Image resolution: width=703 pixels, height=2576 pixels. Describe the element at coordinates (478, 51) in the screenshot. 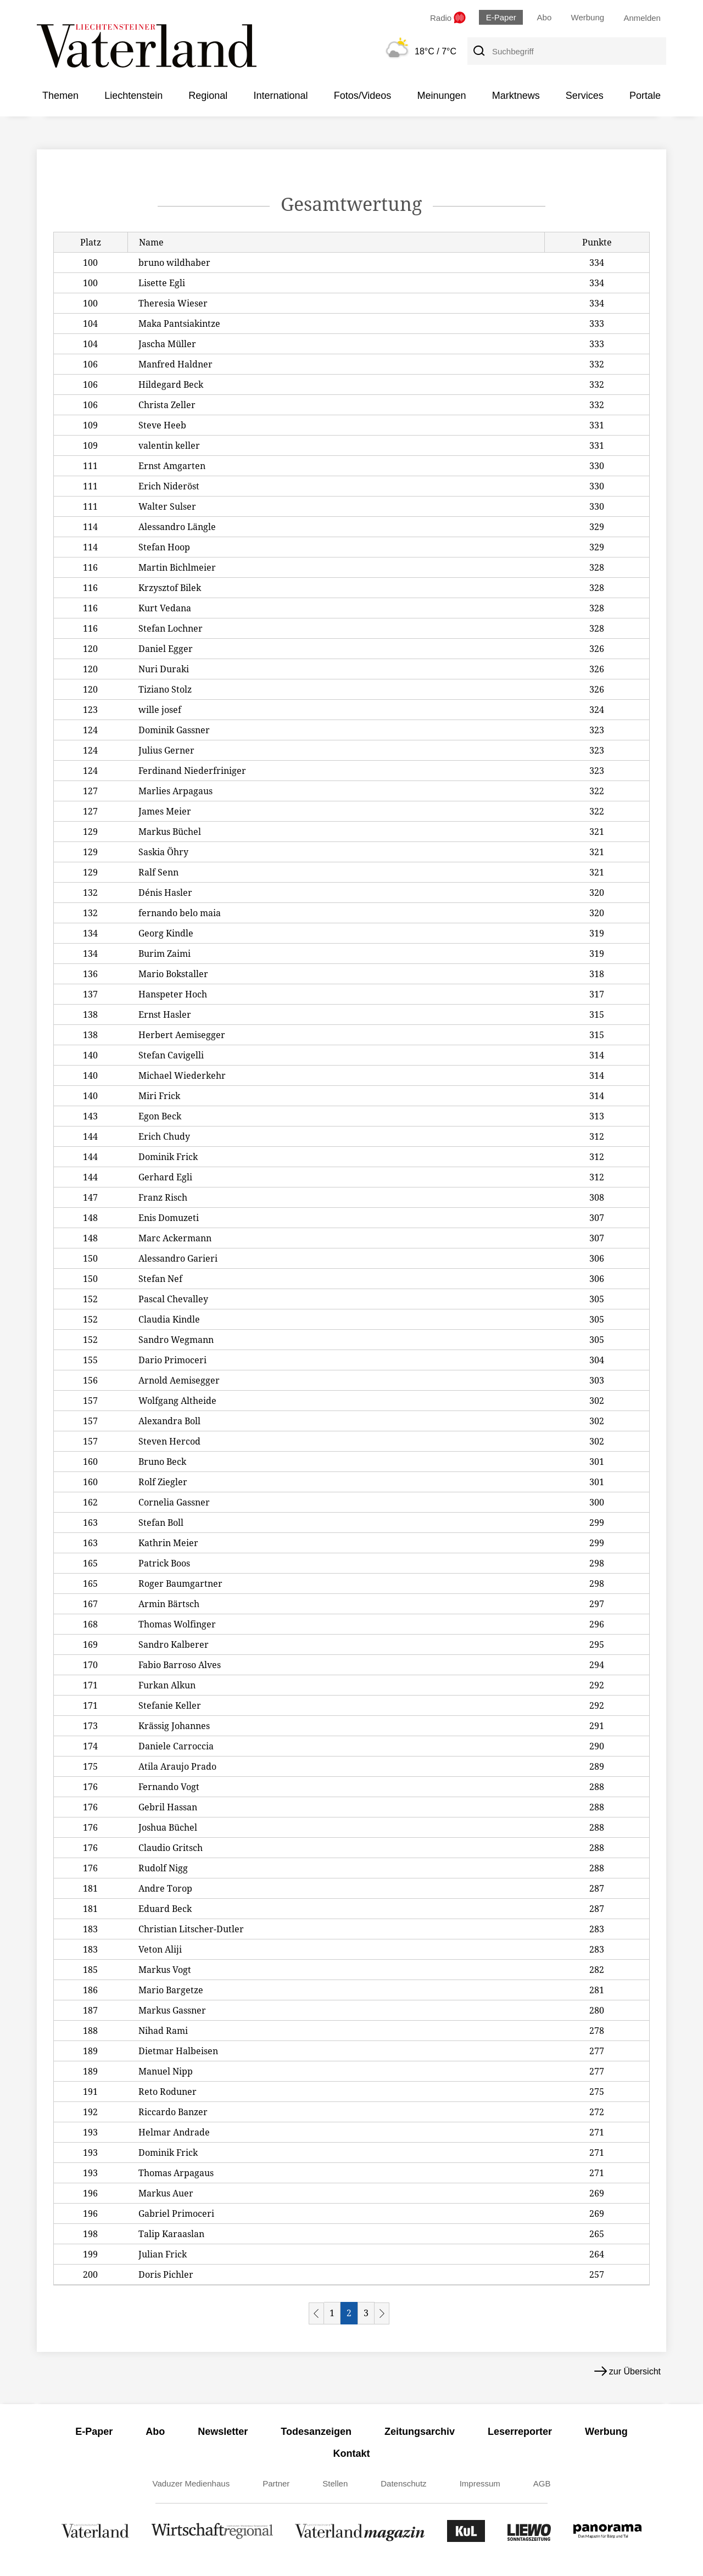

I see `[Suche]` at that location.